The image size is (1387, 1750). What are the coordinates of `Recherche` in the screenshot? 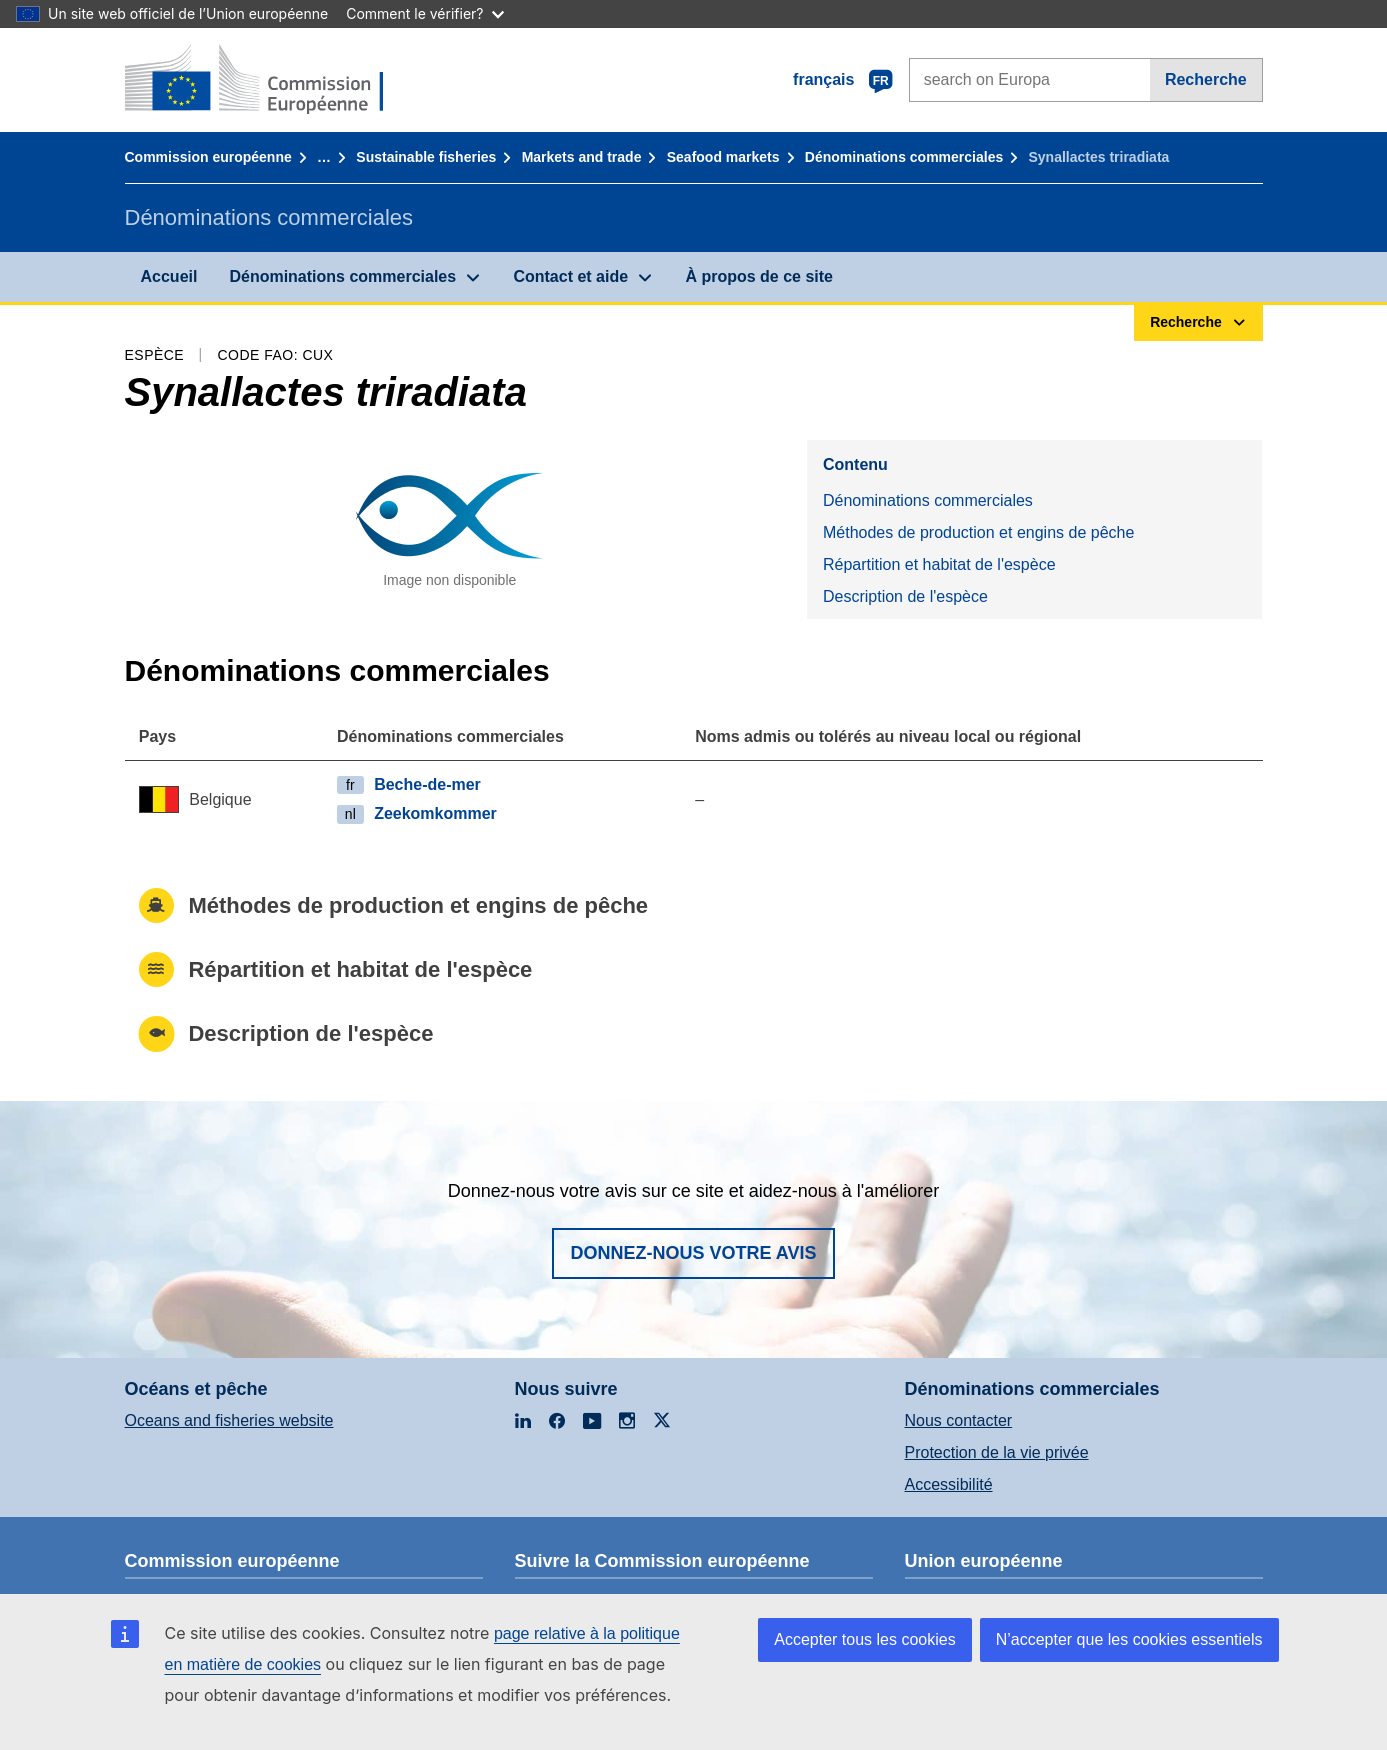 It's located at (1206, 79).